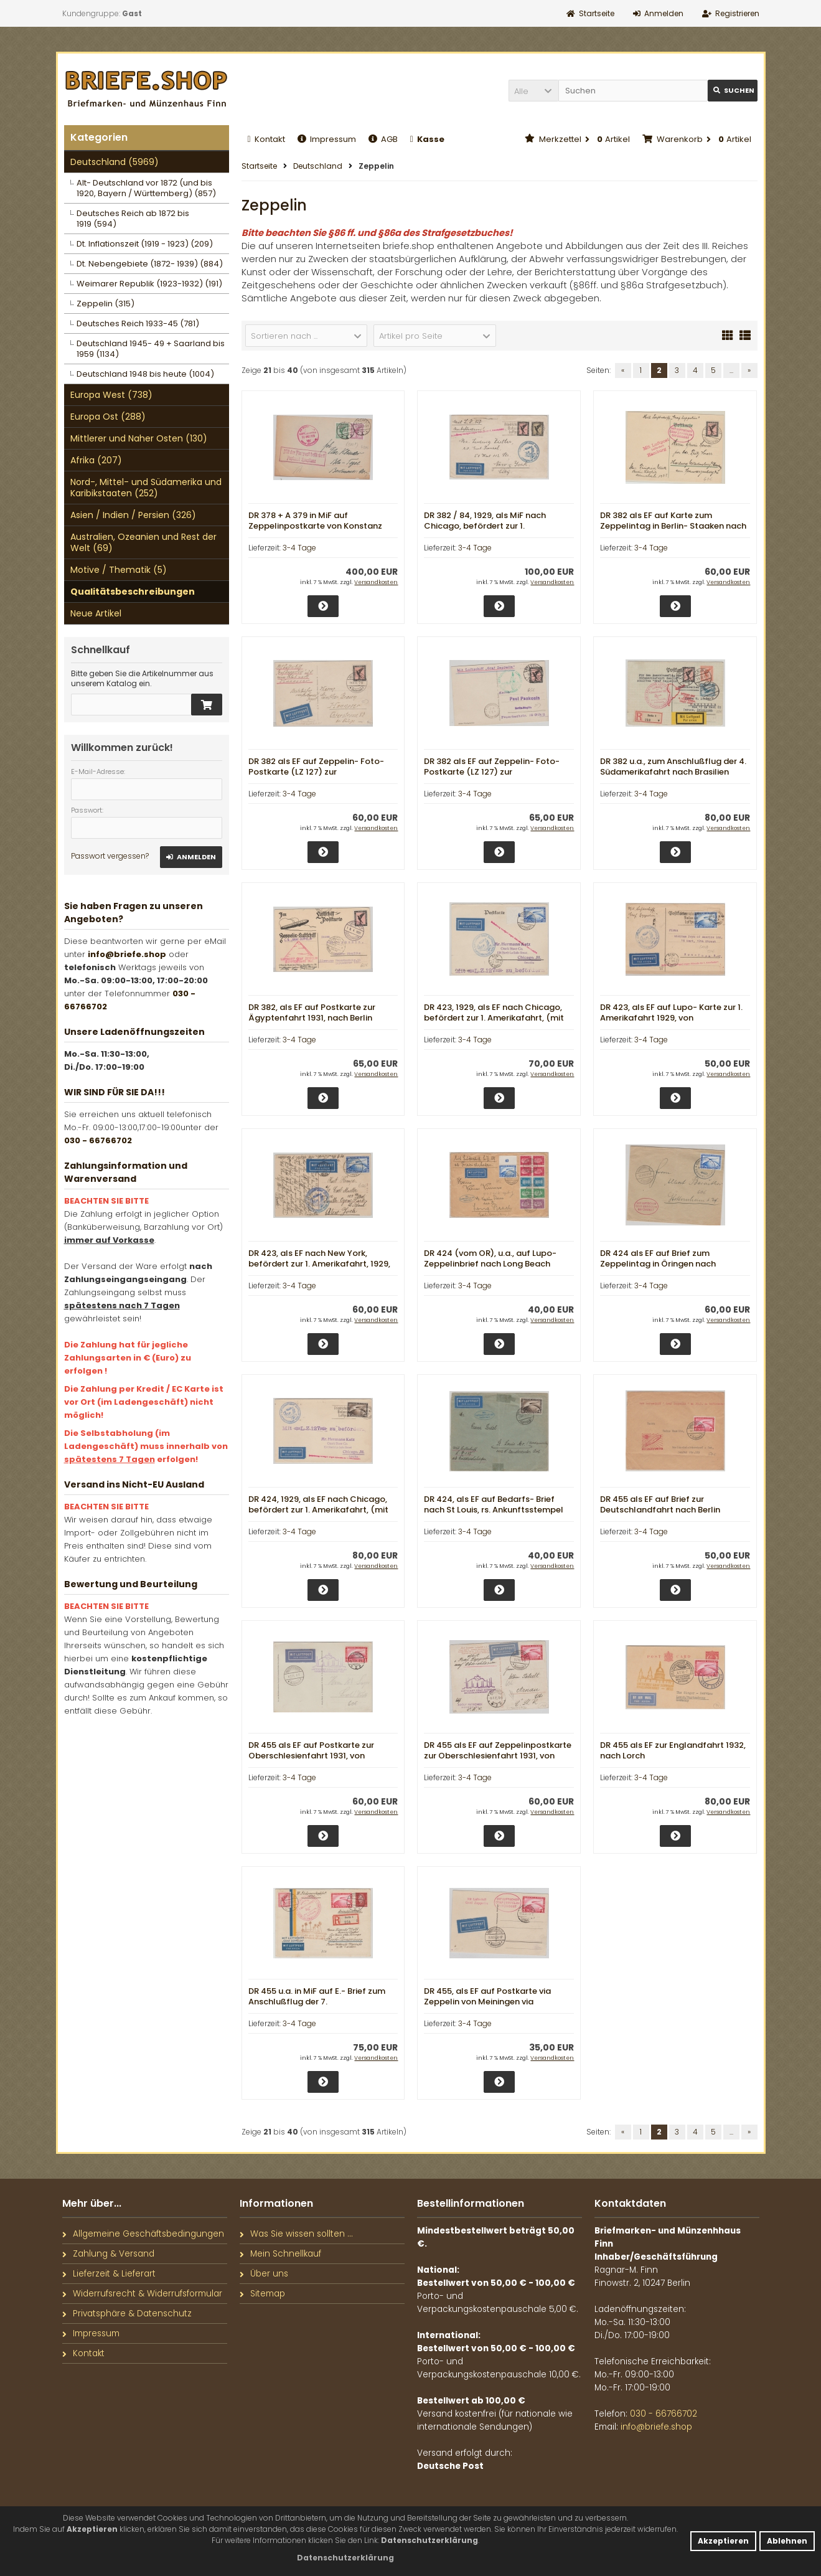  Describe the element at coordinates (105, 303) in the screenshot. I see `Zeppelin (315)` at that location.